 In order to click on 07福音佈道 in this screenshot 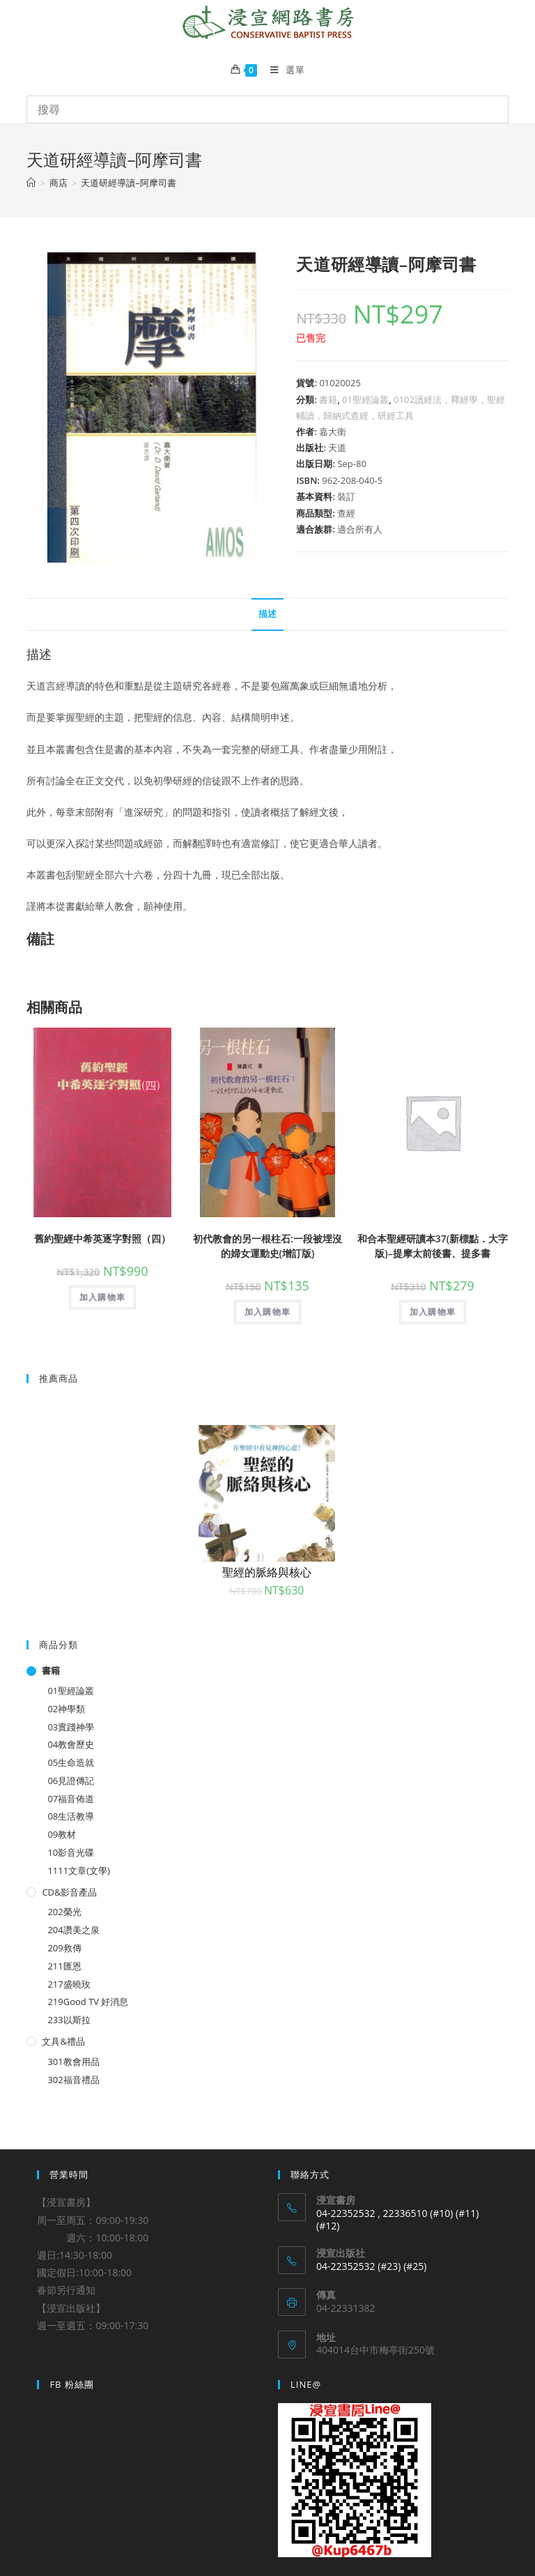, I will do `click(70, 1798)`.